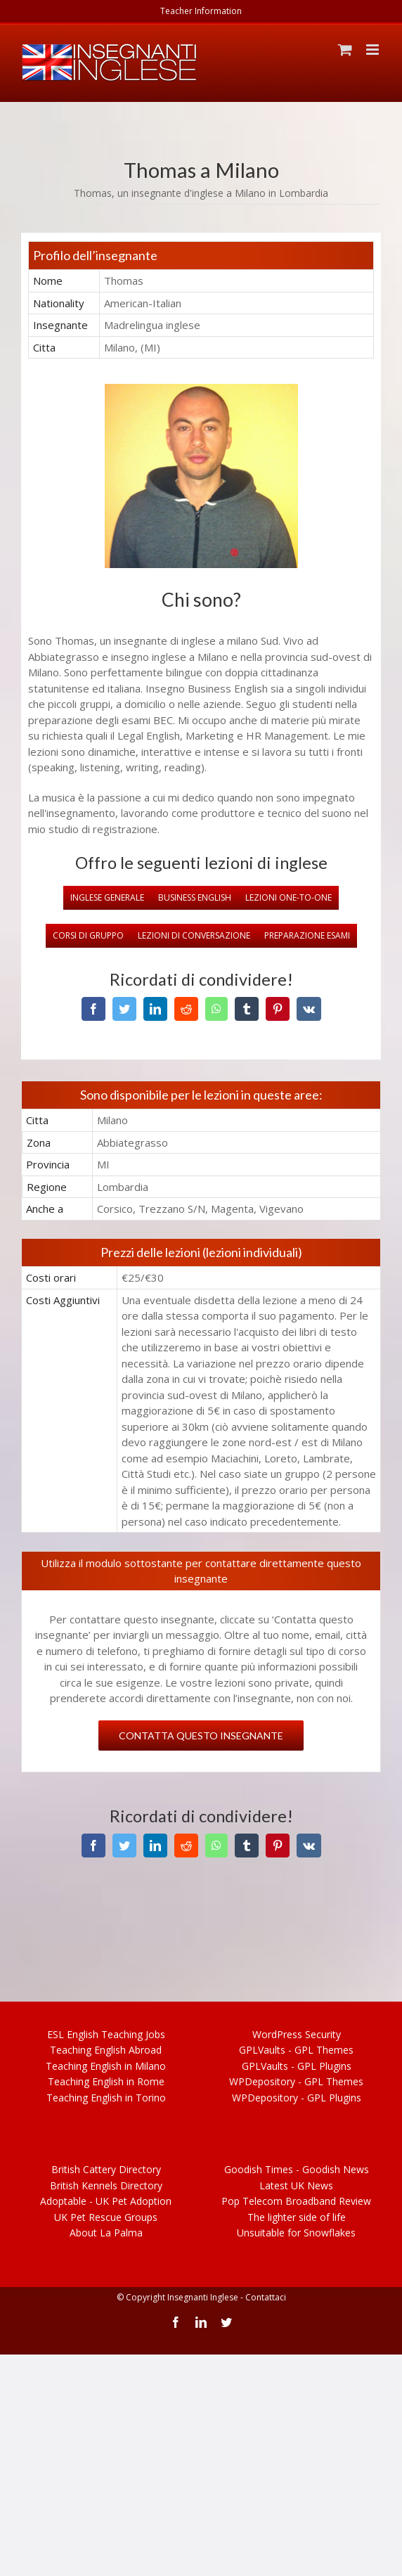 The width and height of the screenshot is (402, 2576). Describe the element at coordinates (106, 2232) in the screenshot. I see `About La Palma` at that location.